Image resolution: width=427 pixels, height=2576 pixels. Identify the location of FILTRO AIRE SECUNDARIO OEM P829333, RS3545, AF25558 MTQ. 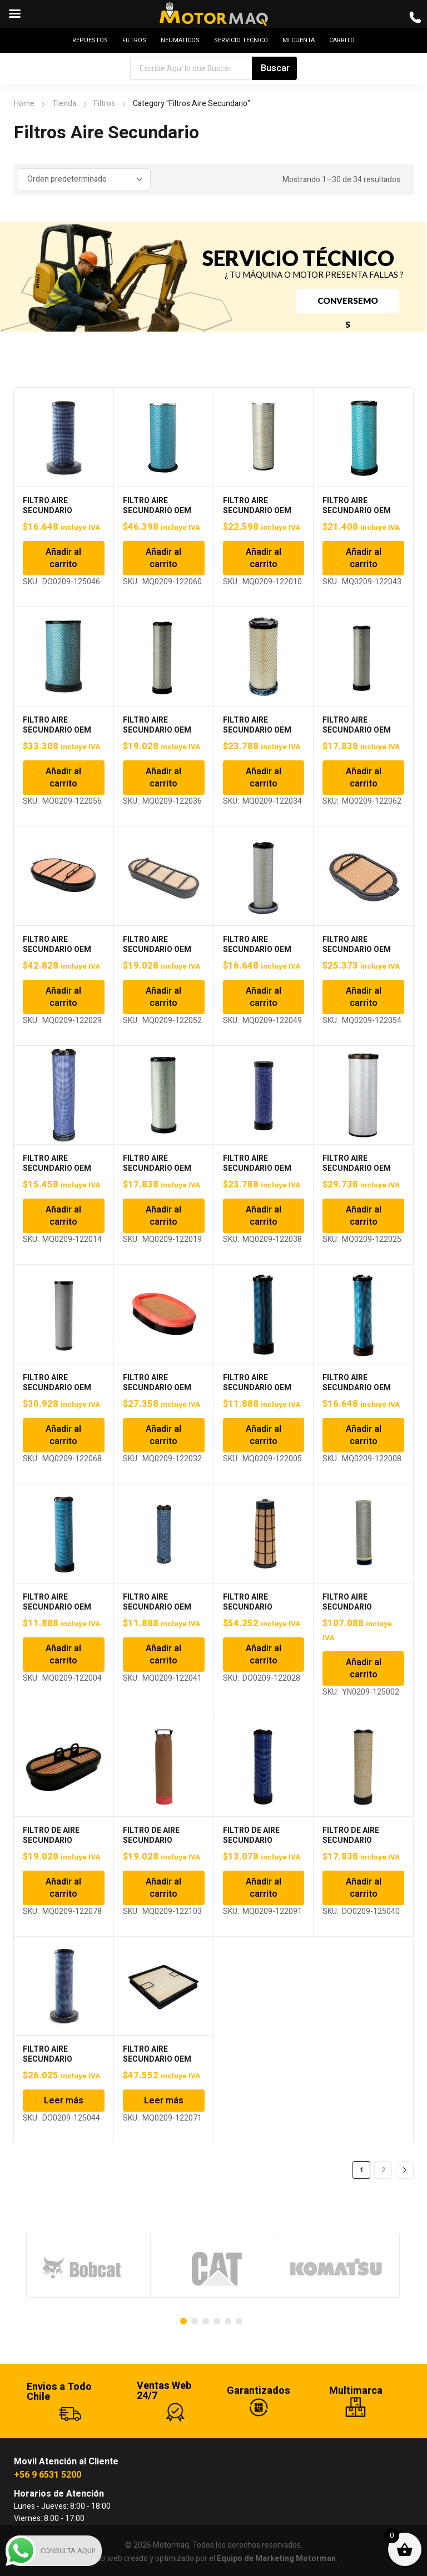
(57, 1612).